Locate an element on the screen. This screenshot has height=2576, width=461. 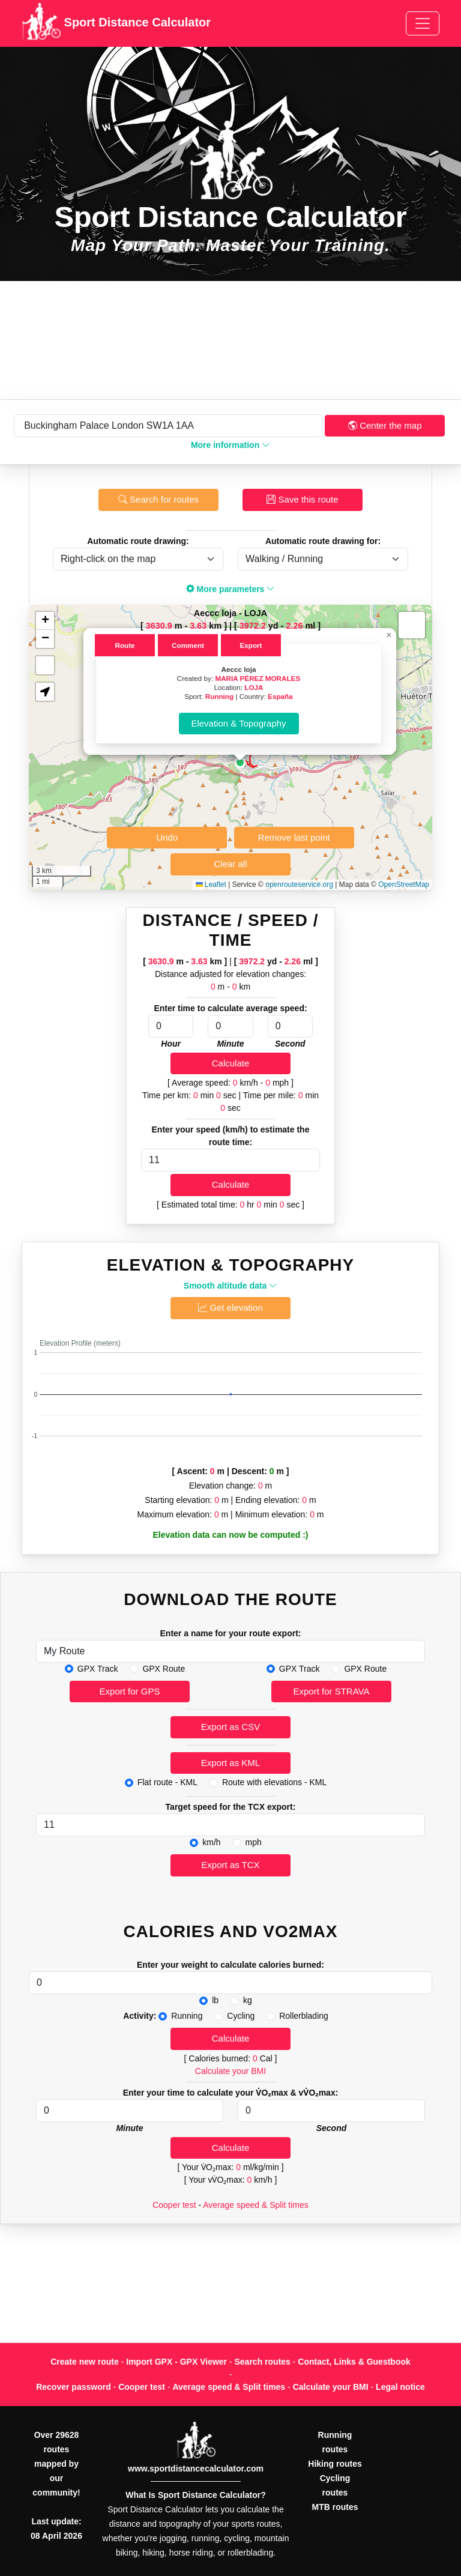
Undo is located at coordinates (167, 837).